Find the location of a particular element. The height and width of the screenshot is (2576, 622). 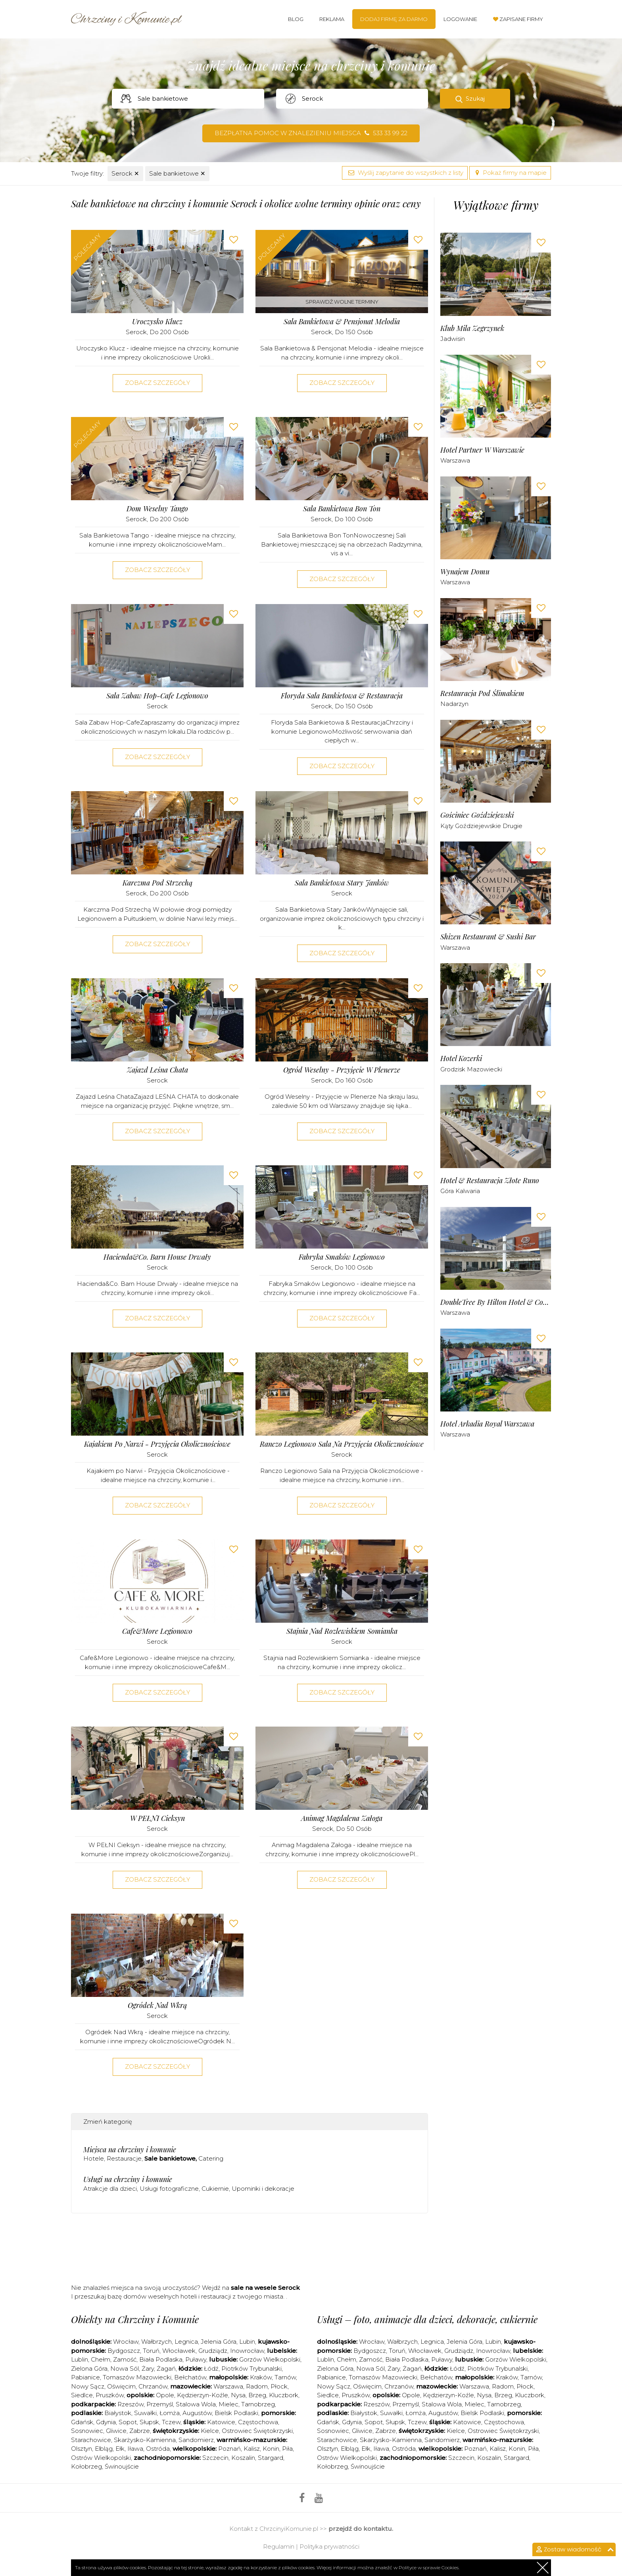

Nadarzyn is located at coordinates (454, 704).